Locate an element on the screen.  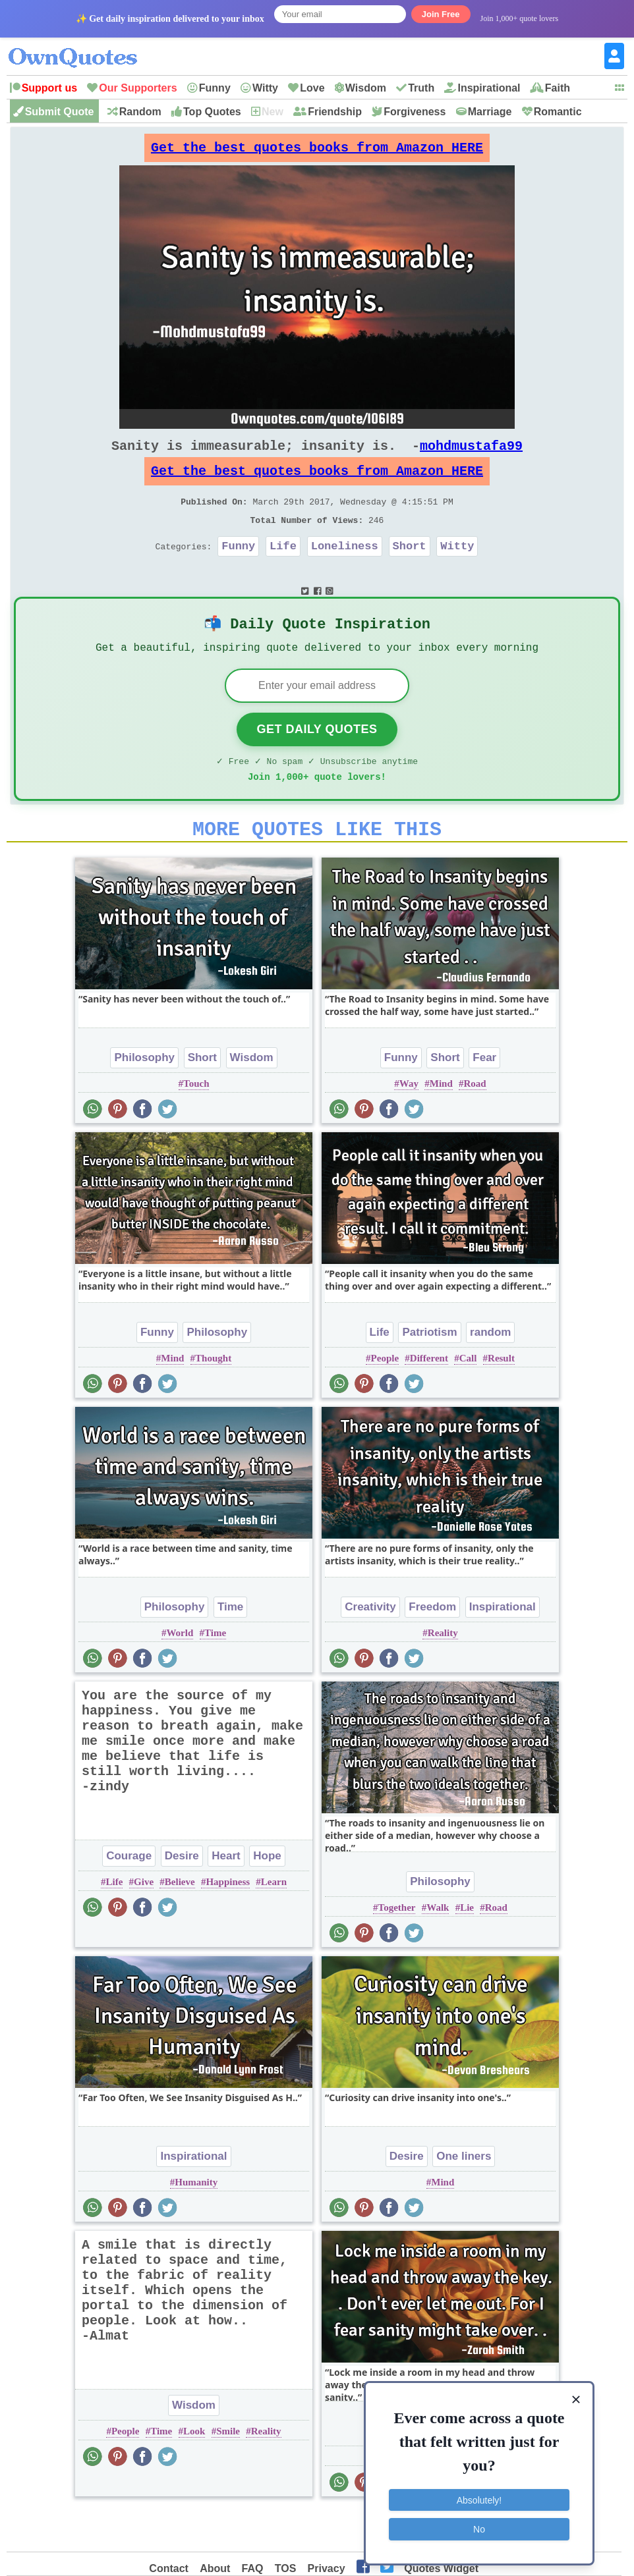
Inspirational is located at coordinates (488, 88).